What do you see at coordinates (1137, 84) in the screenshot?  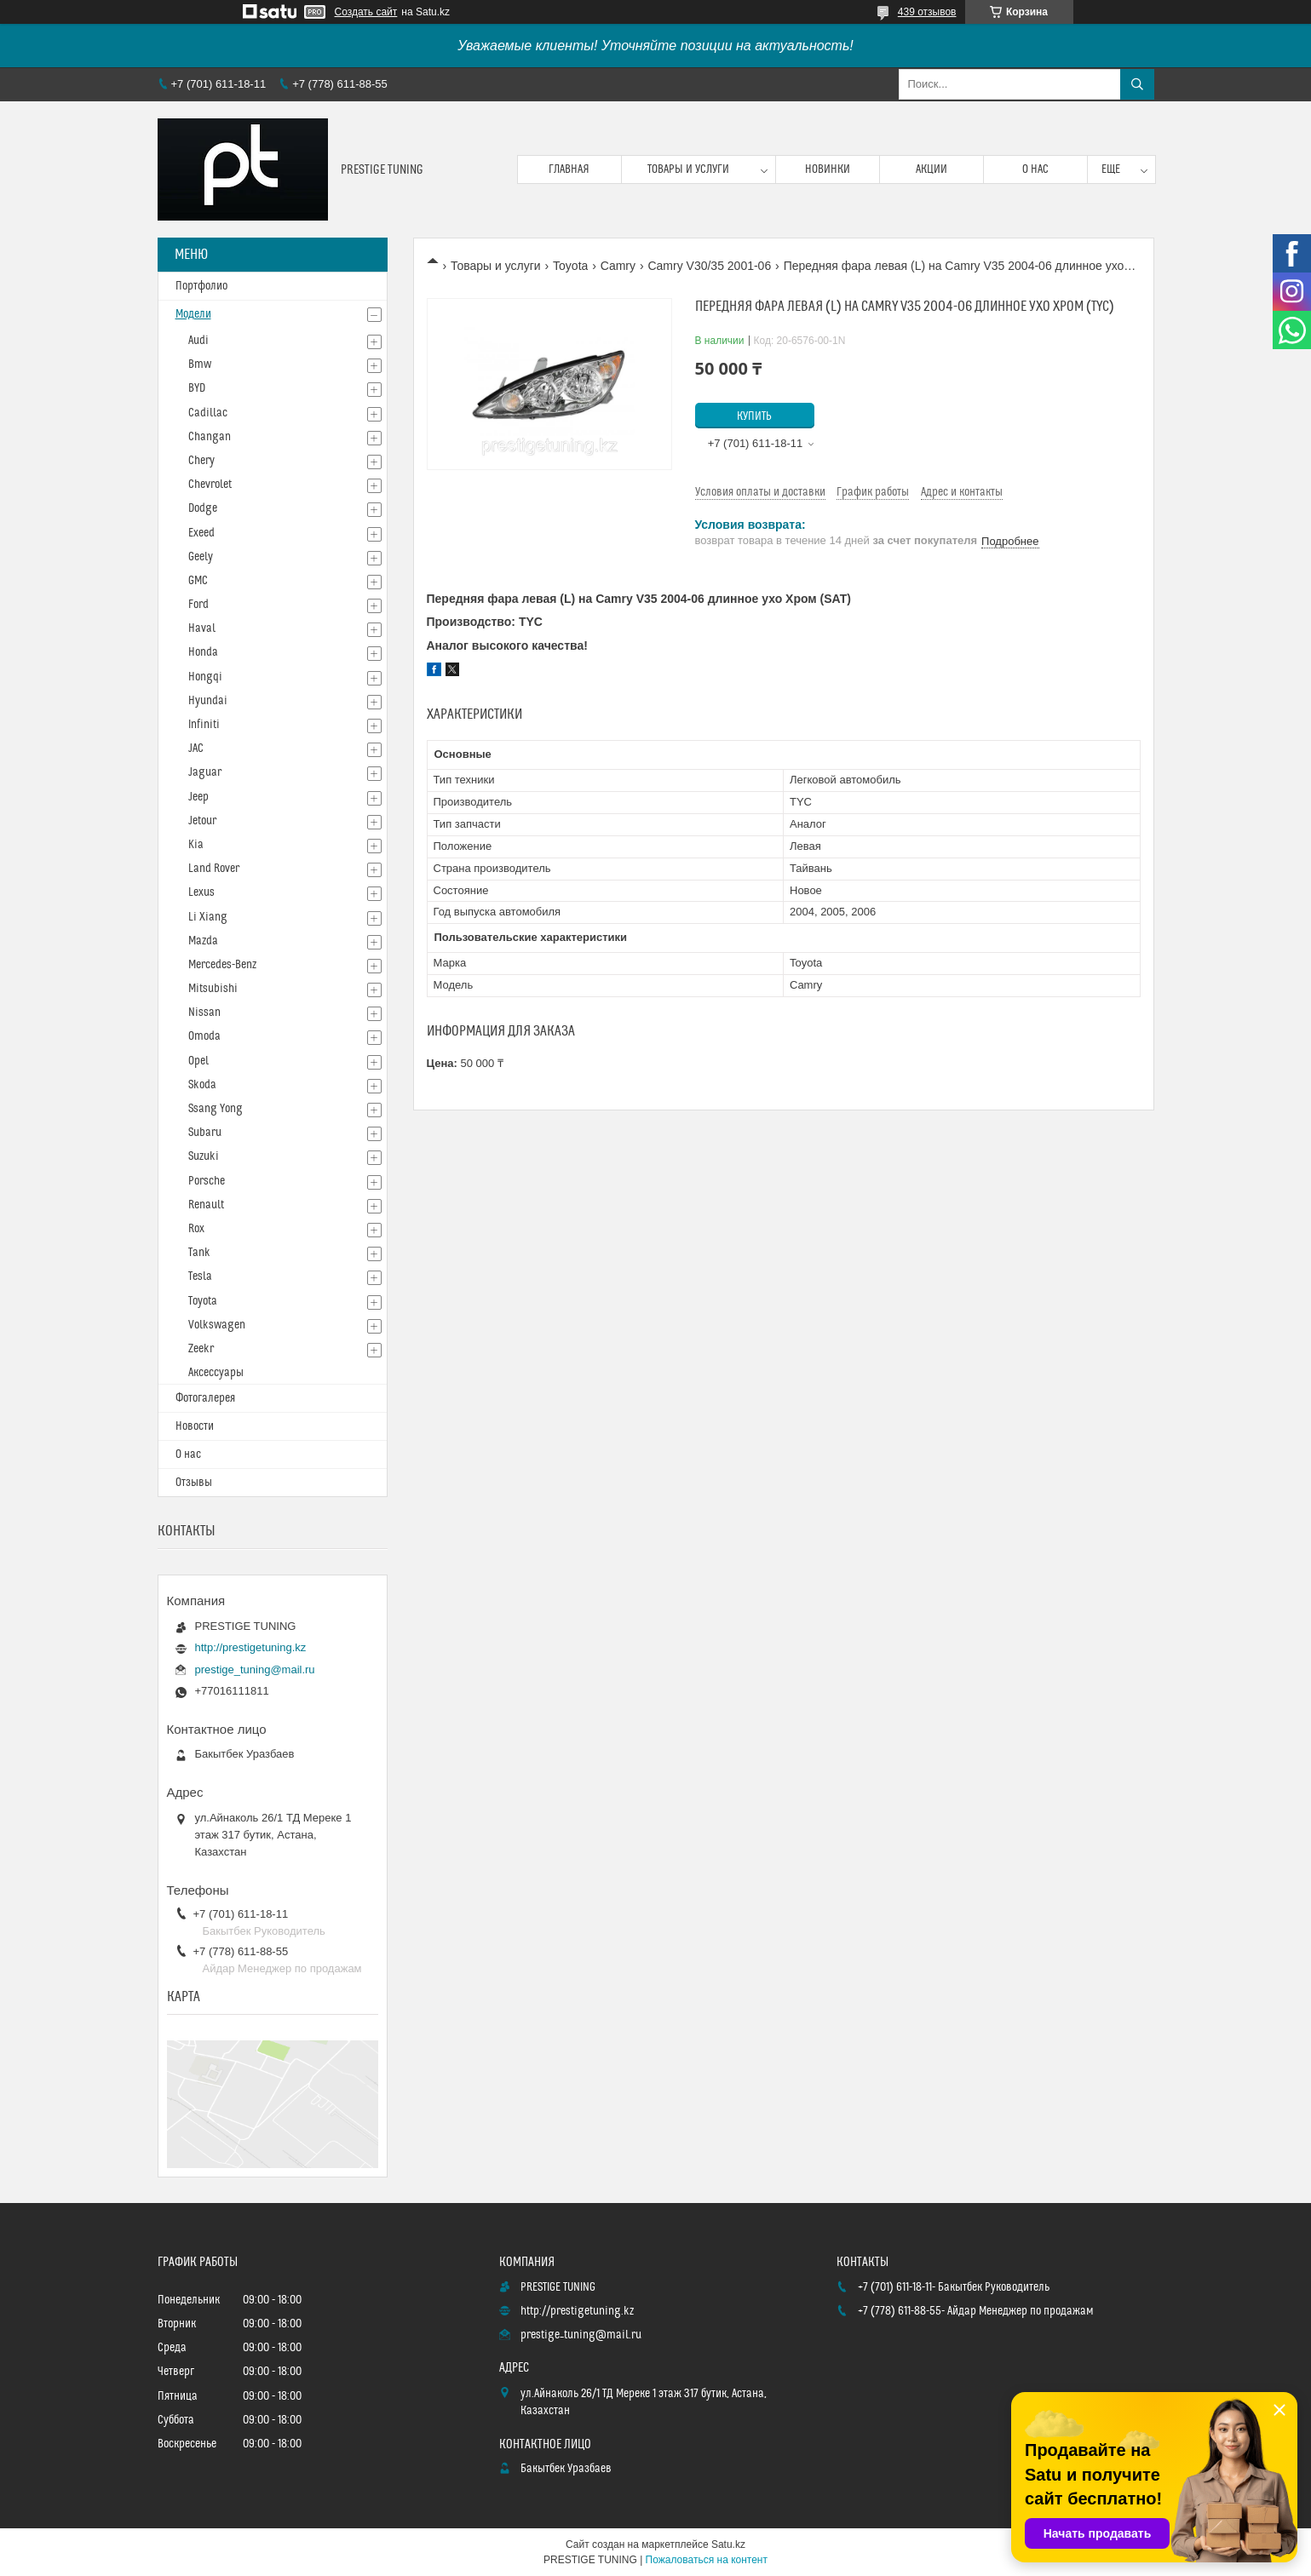 I see `[Искать]` at bounding box center [1137, 84].